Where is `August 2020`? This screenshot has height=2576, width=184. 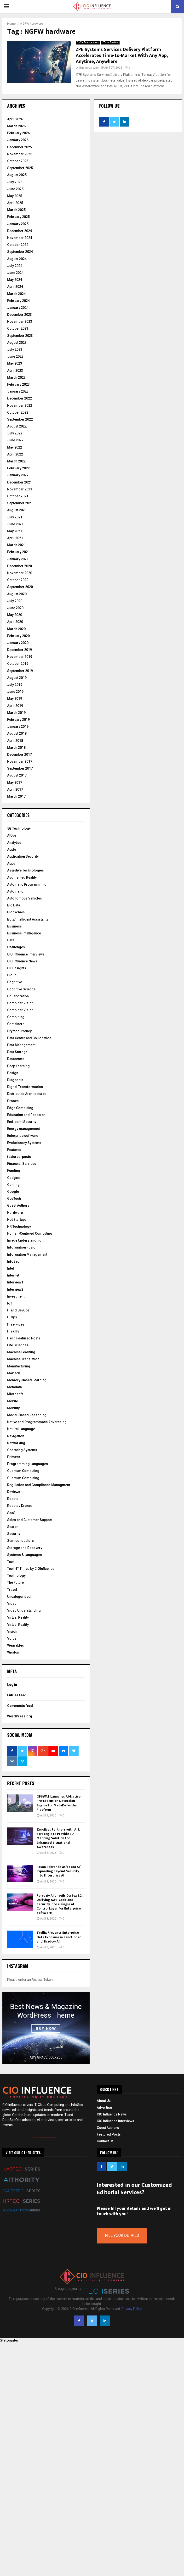
August 2020 is located at coordinates (17, 594).